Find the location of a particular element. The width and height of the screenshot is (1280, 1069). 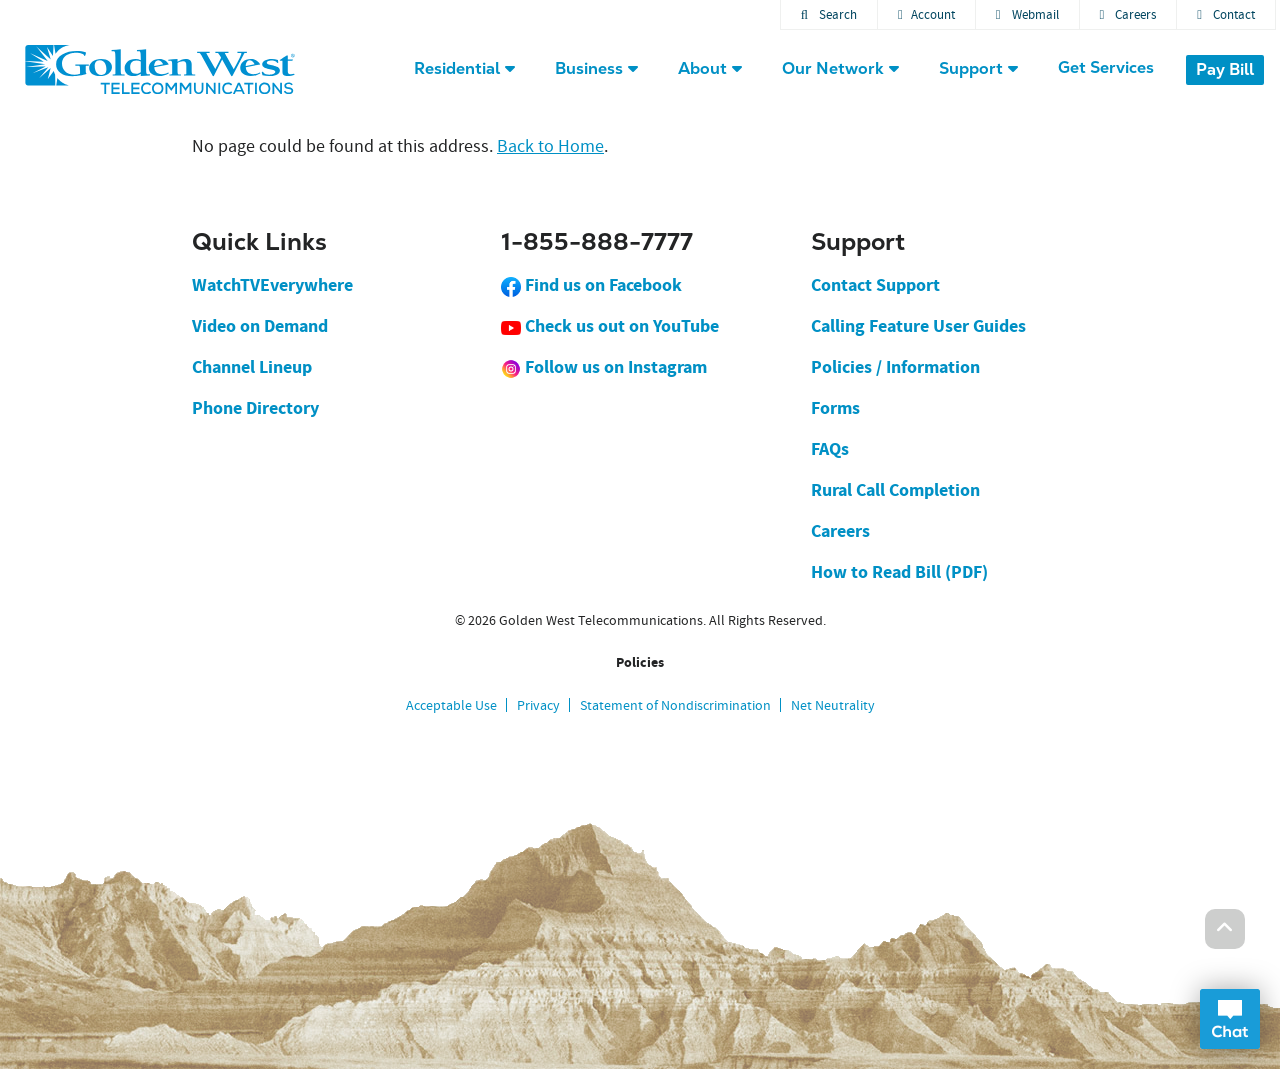

Privacy is located at coordinates (538, 705).